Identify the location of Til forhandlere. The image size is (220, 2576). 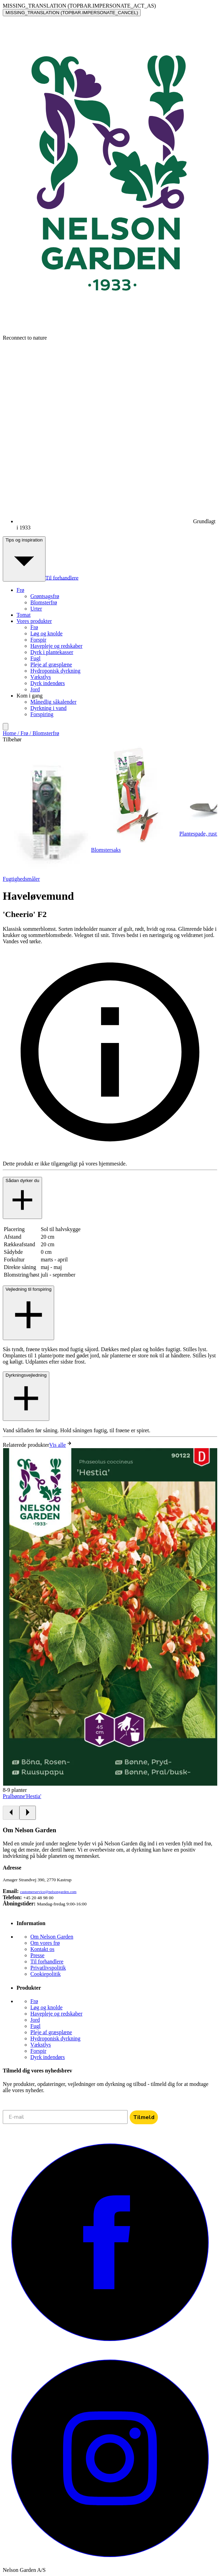
(62, 577).